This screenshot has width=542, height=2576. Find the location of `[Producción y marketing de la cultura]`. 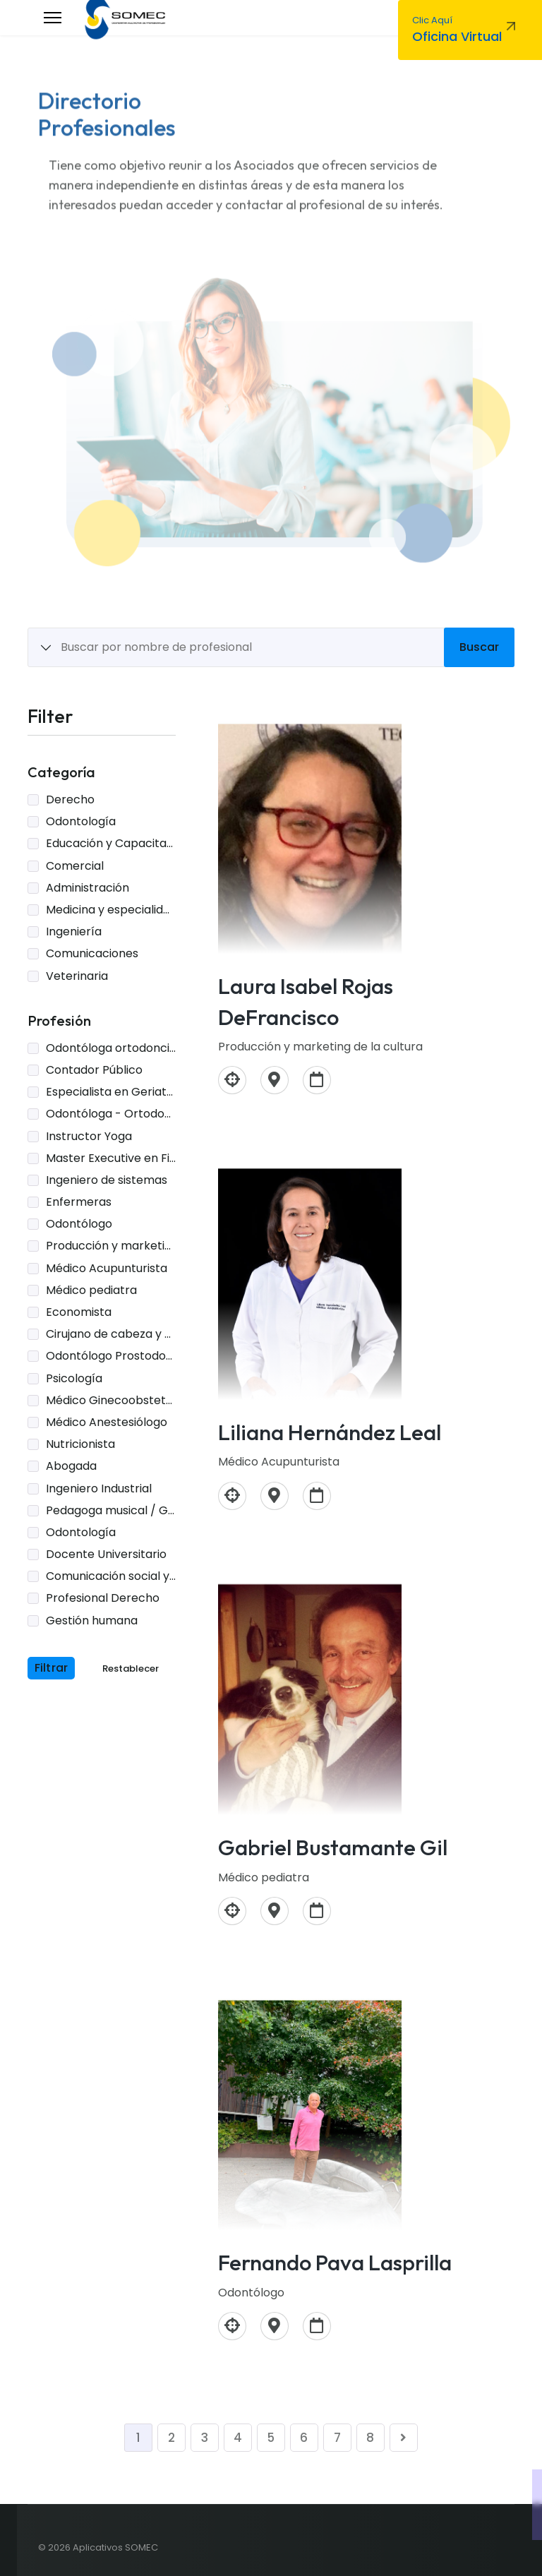

[Producción y marketing de la cultura] is located at coordinates (232, 1080).